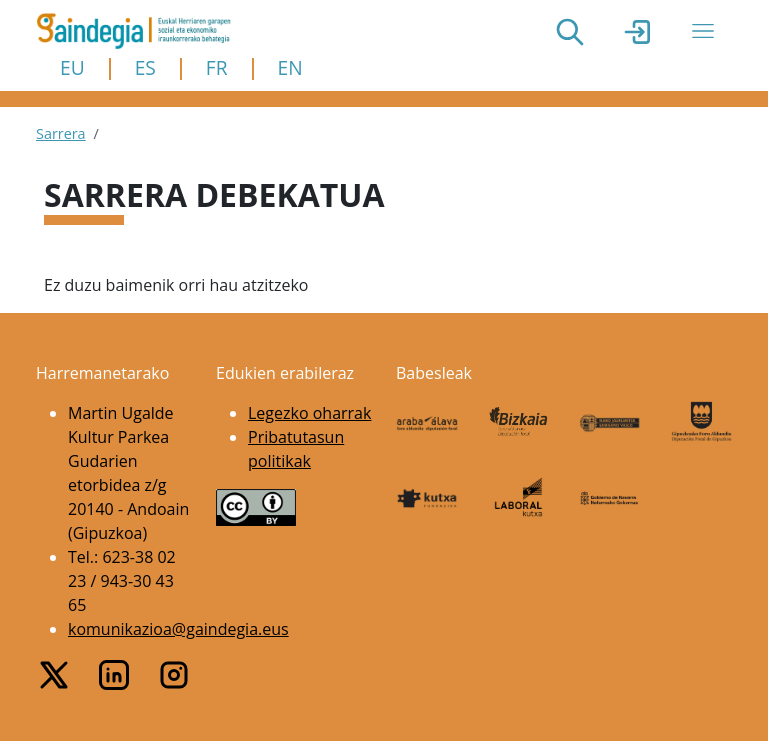  Describe the element at coordinates (145, 67) in the screenshot. I see `ES` at that location.